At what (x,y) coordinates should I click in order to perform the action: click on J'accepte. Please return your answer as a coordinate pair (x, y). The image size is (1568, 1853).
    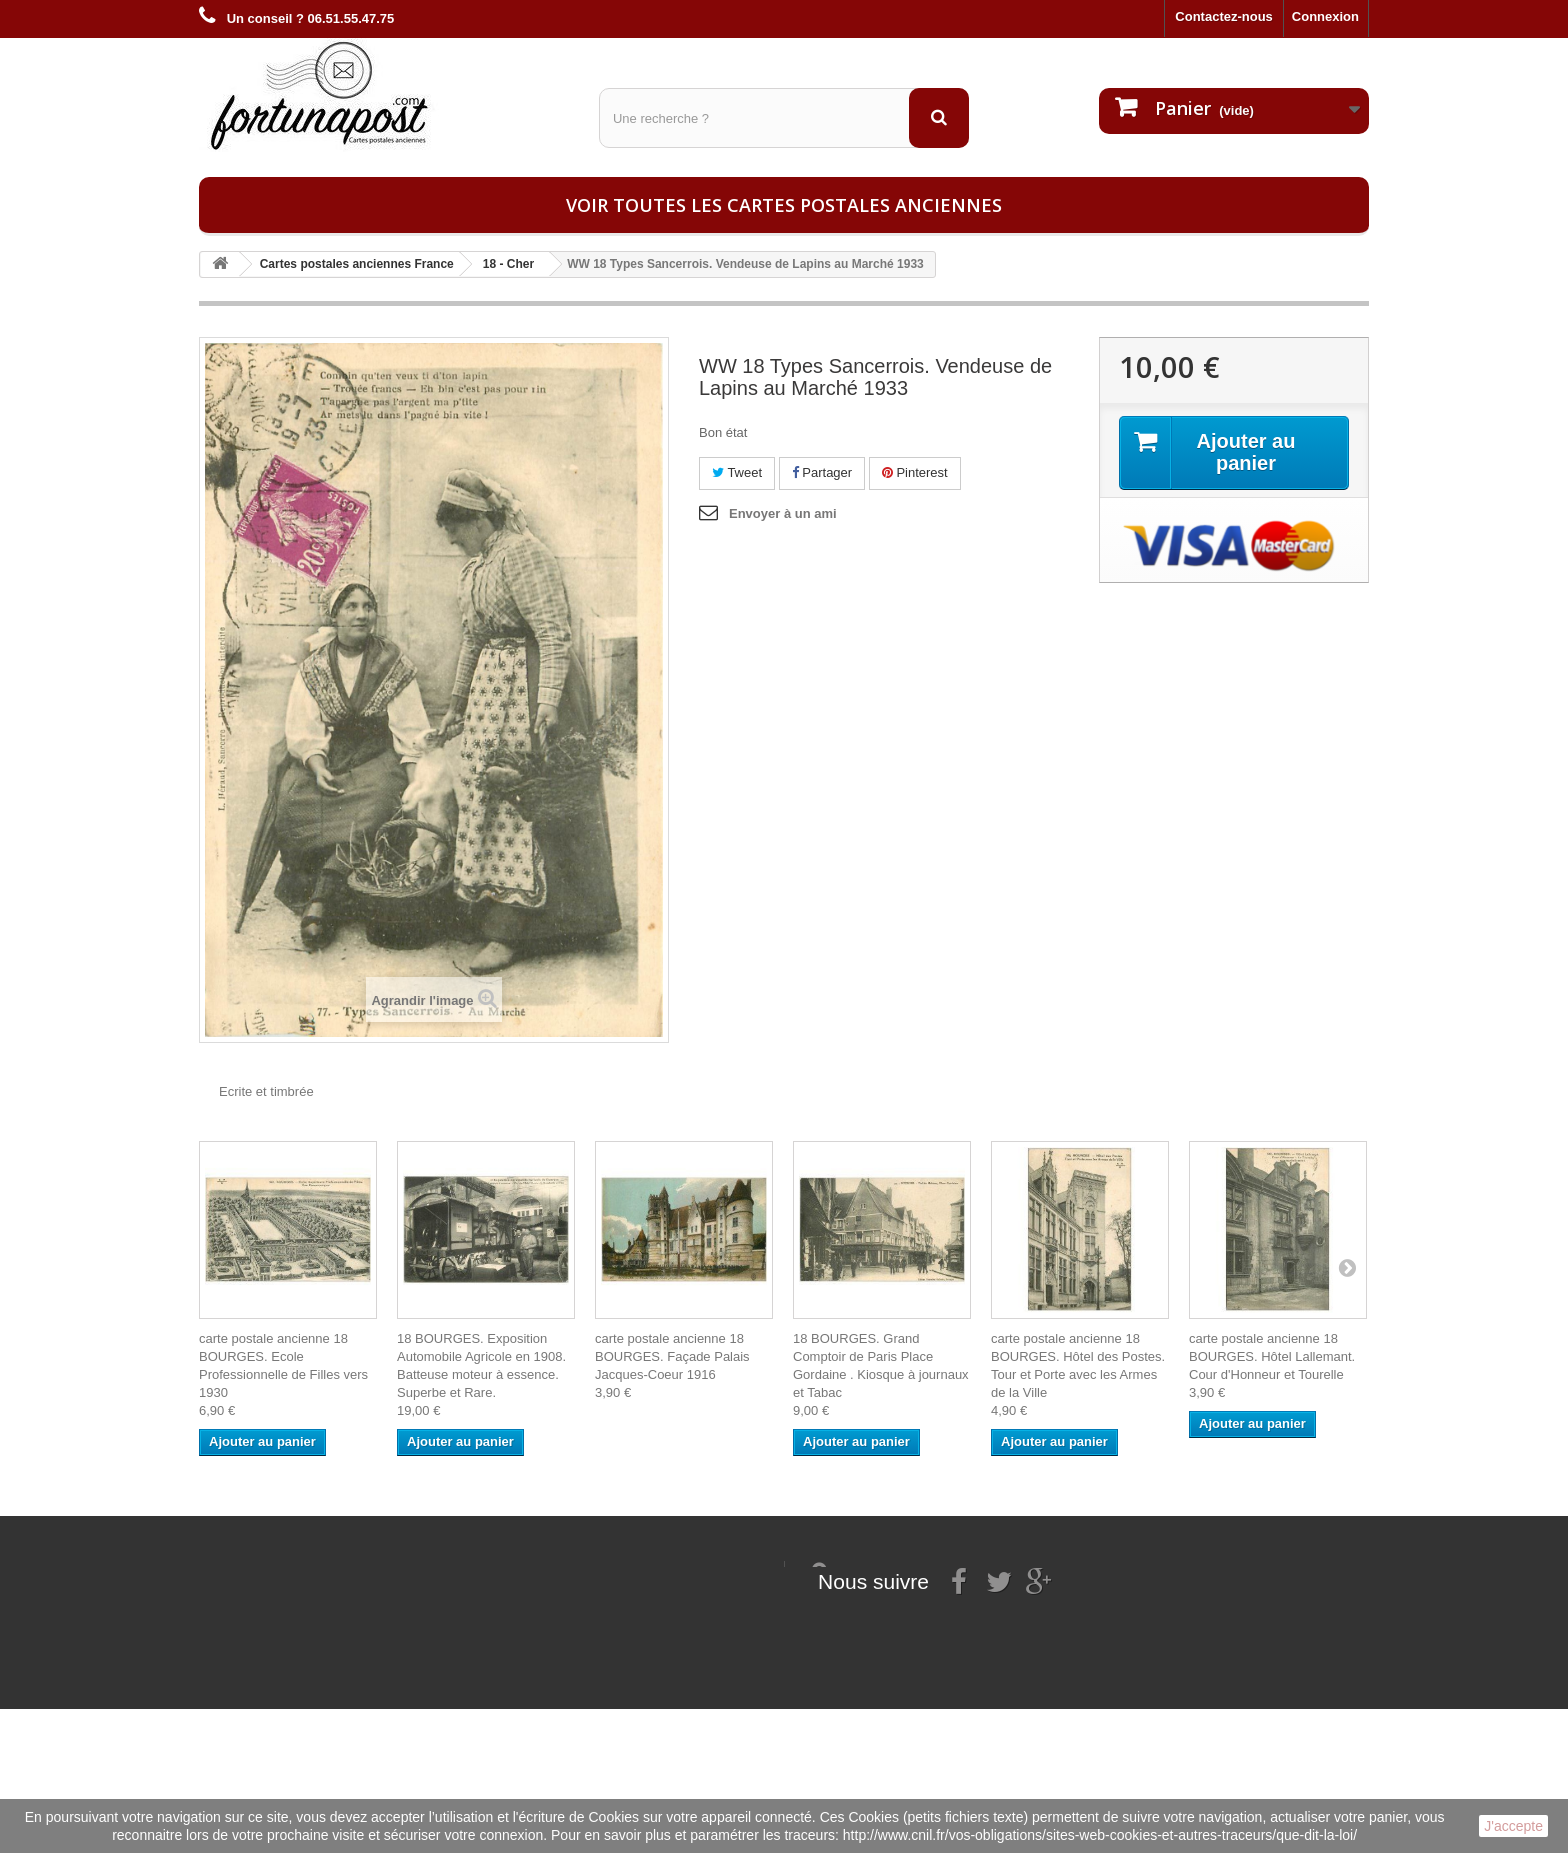
    Looking at the image, I should click on (1513, 1826).